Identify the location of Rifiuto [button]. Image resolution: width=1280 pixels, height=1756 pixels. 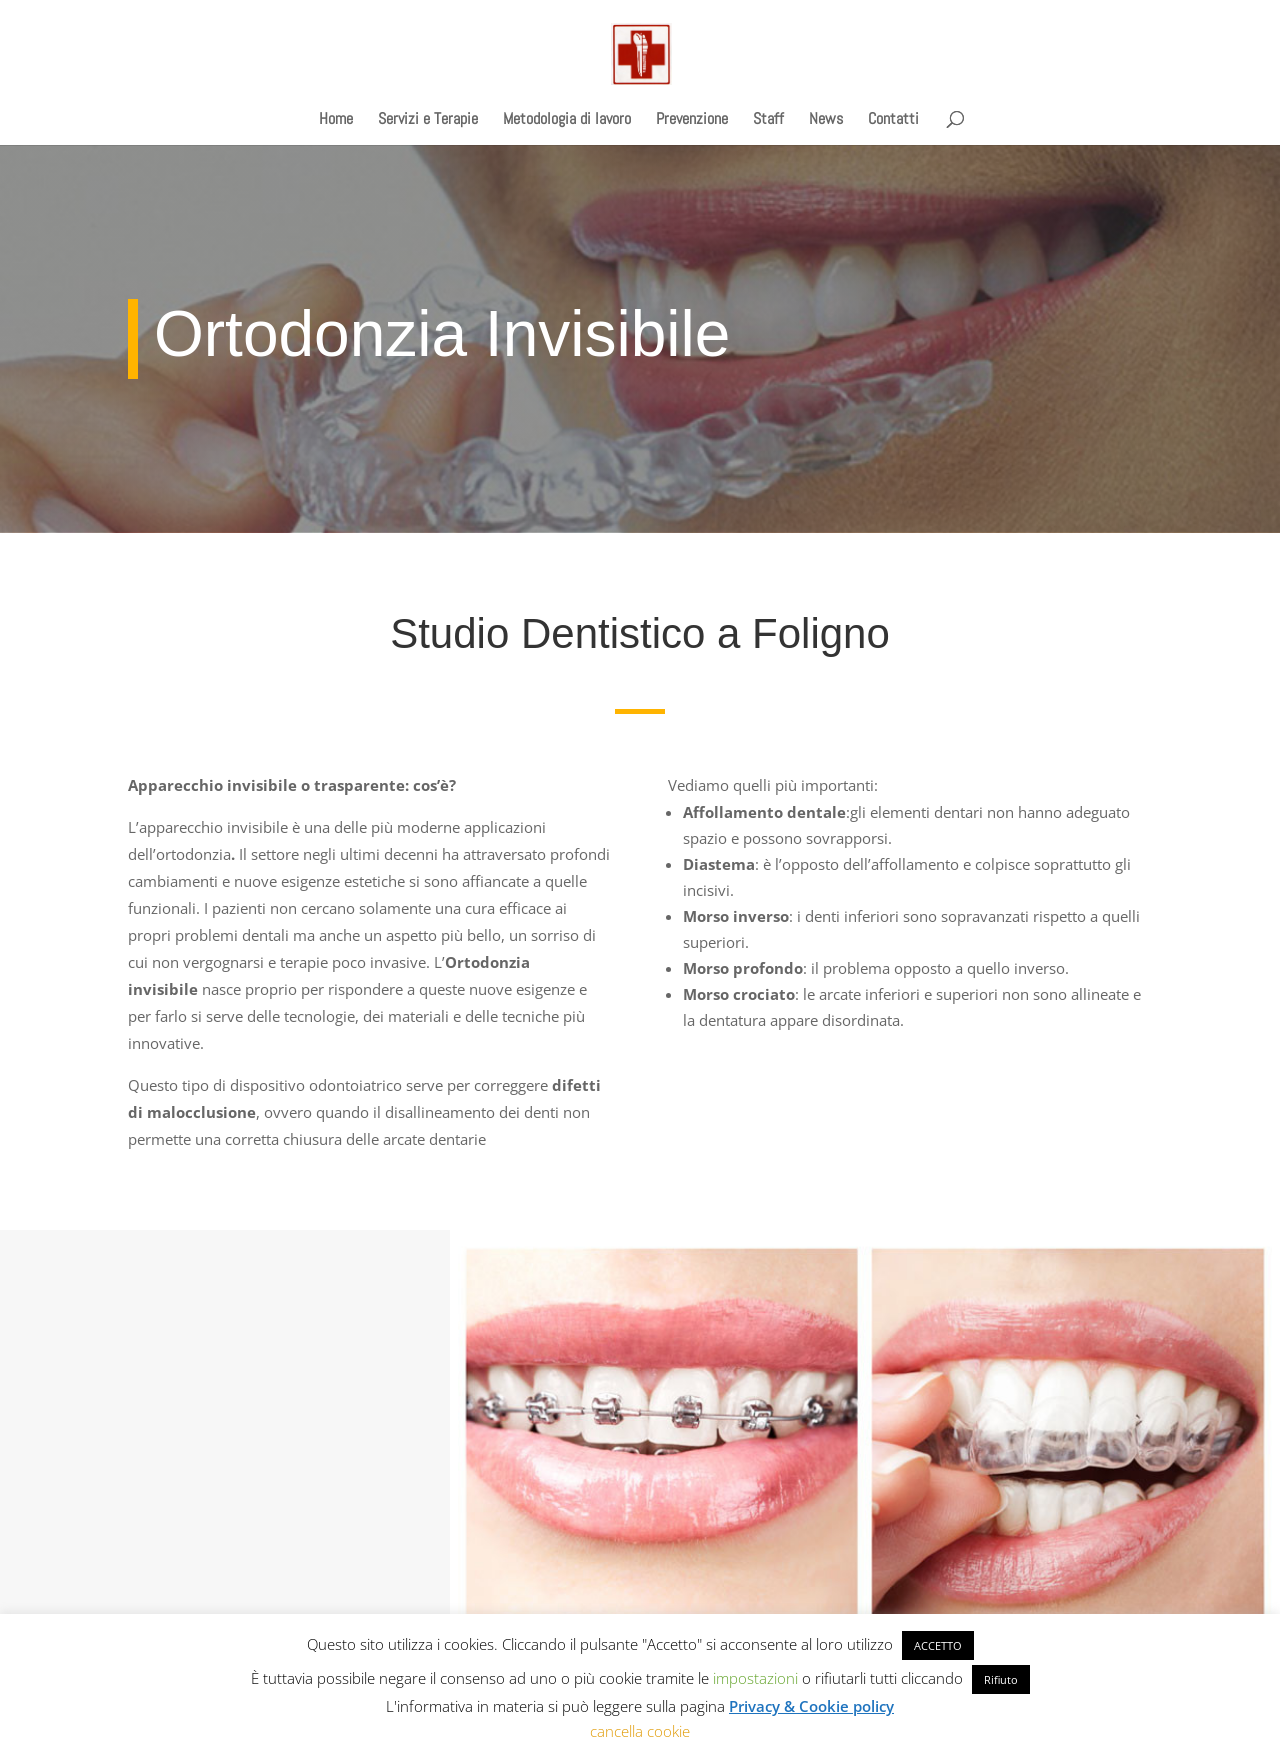
(1001, 1679).